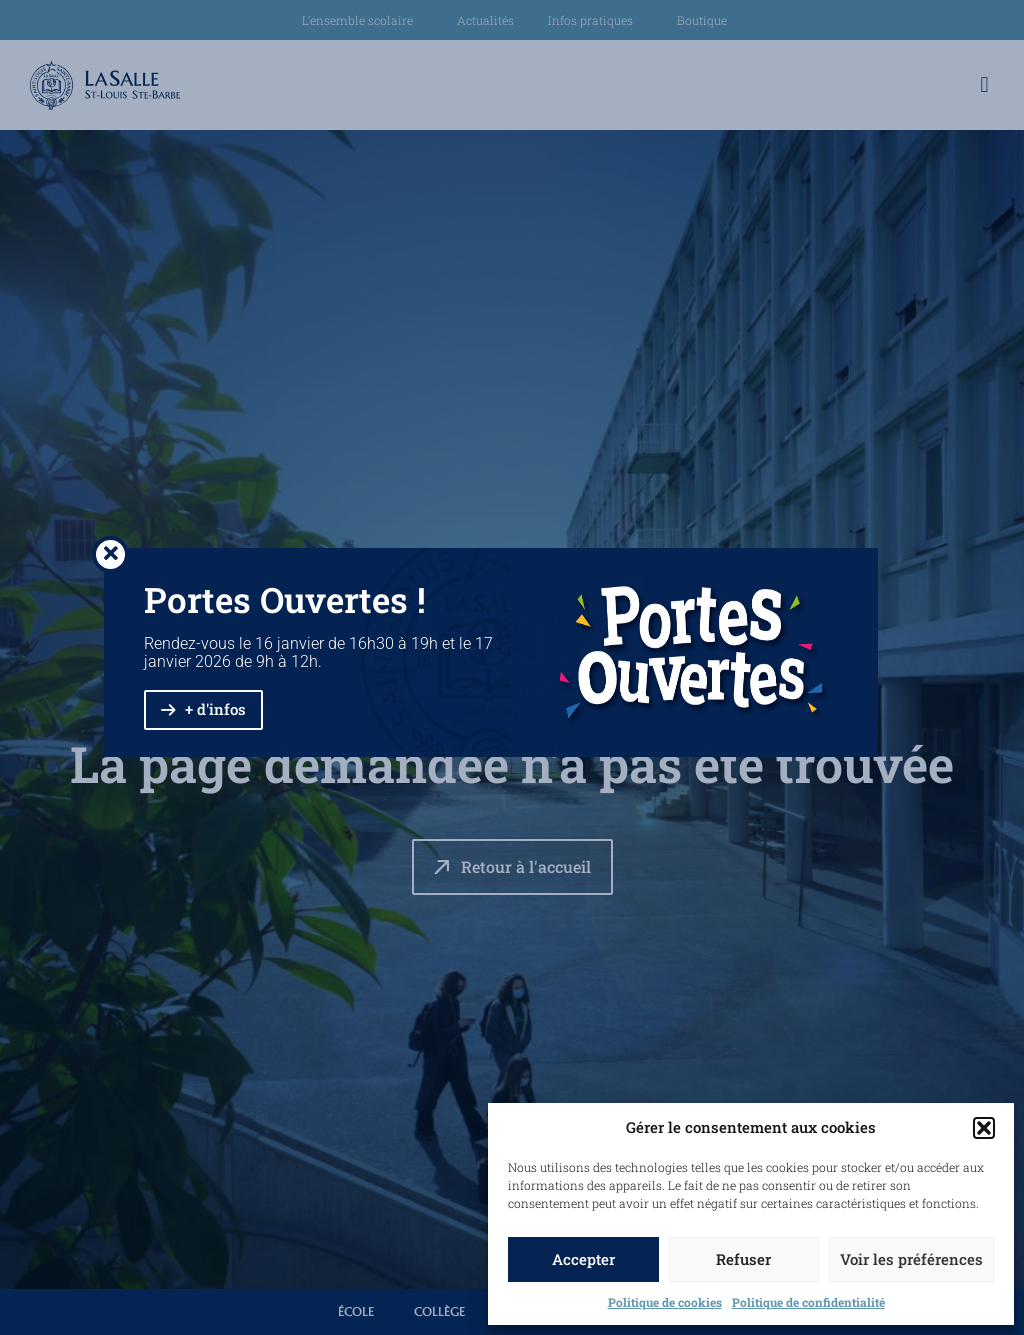 The width and height of the screenshot is (1024, 1335). Describe the element at coordinates (808, 1302) in the screenshot. I see `Politique de confidentialité` at that location.